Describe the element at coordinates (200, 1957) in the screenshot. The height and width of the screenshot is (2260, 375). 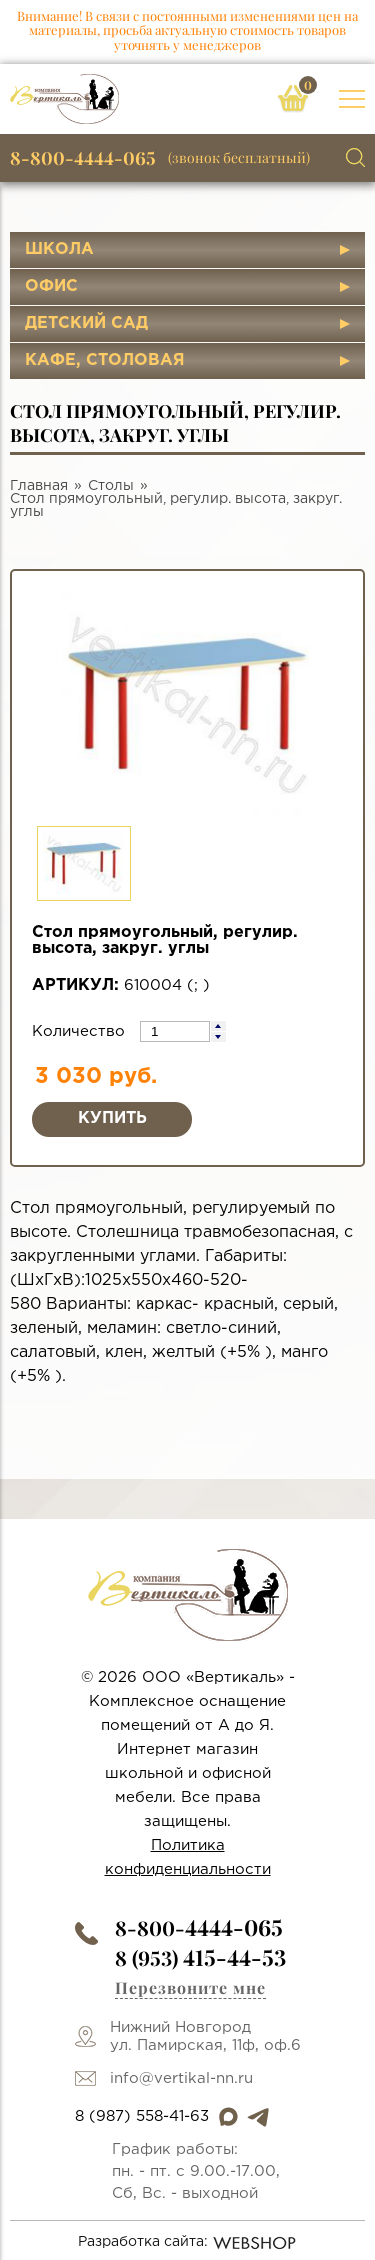
I see `8 (953)` at that location.